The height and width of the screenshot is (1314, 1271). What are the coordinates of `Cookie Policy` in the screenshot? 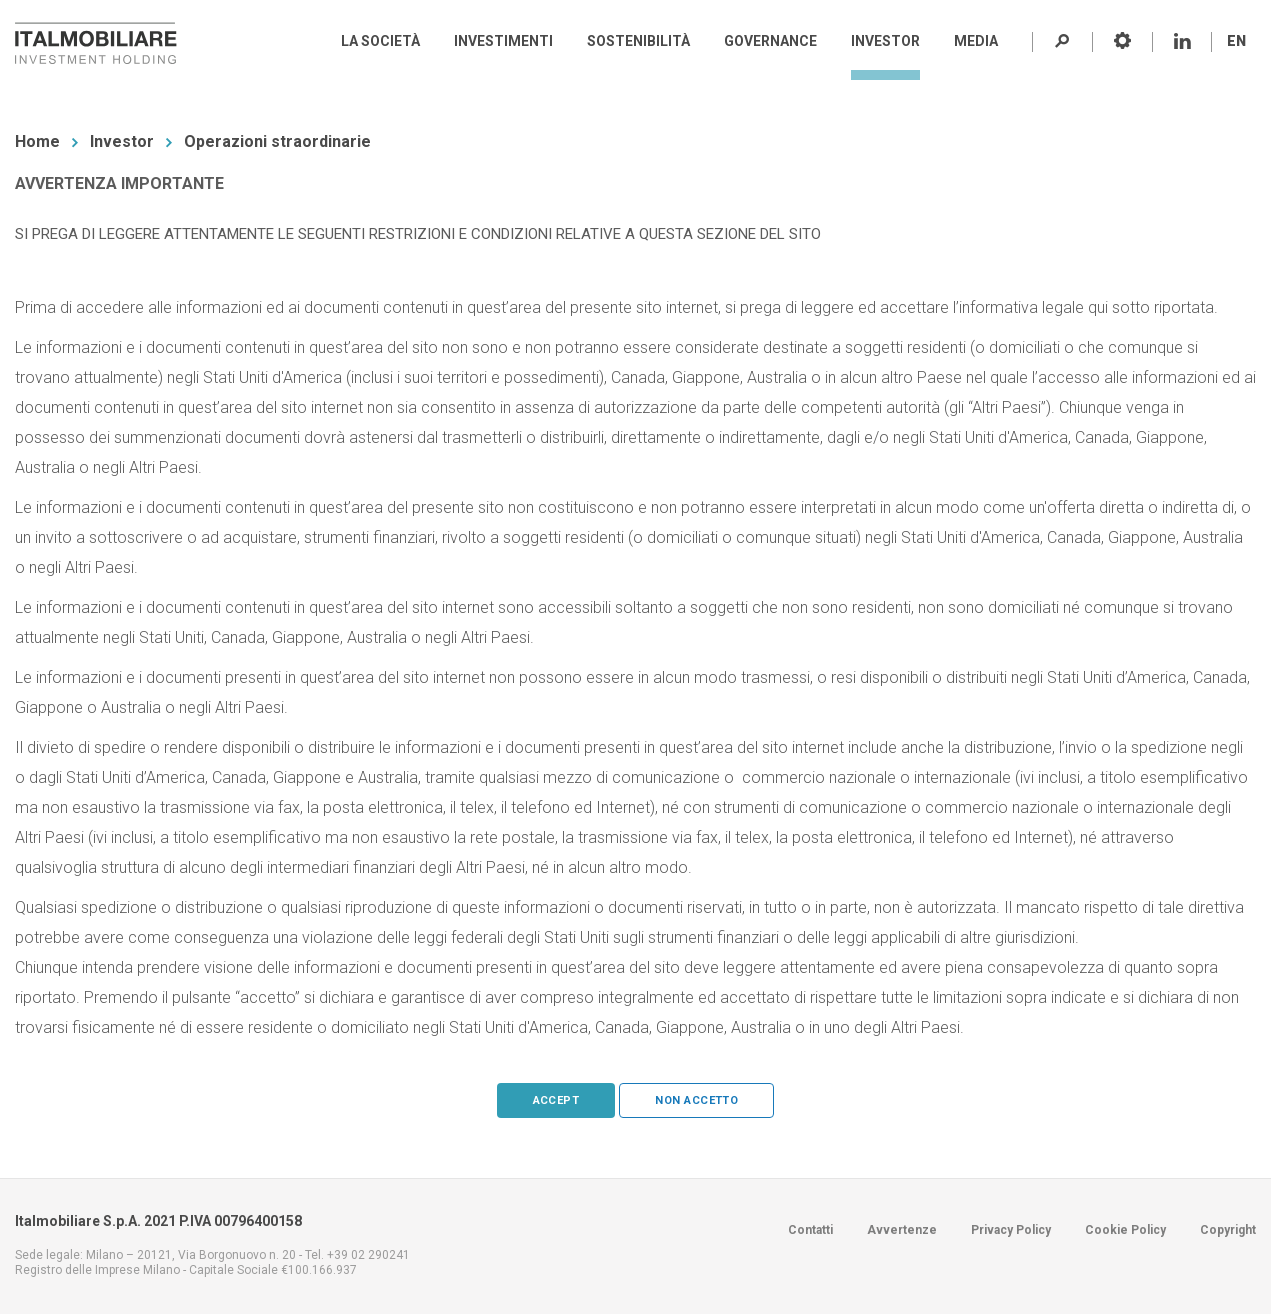 It's located at (1125, 1230).